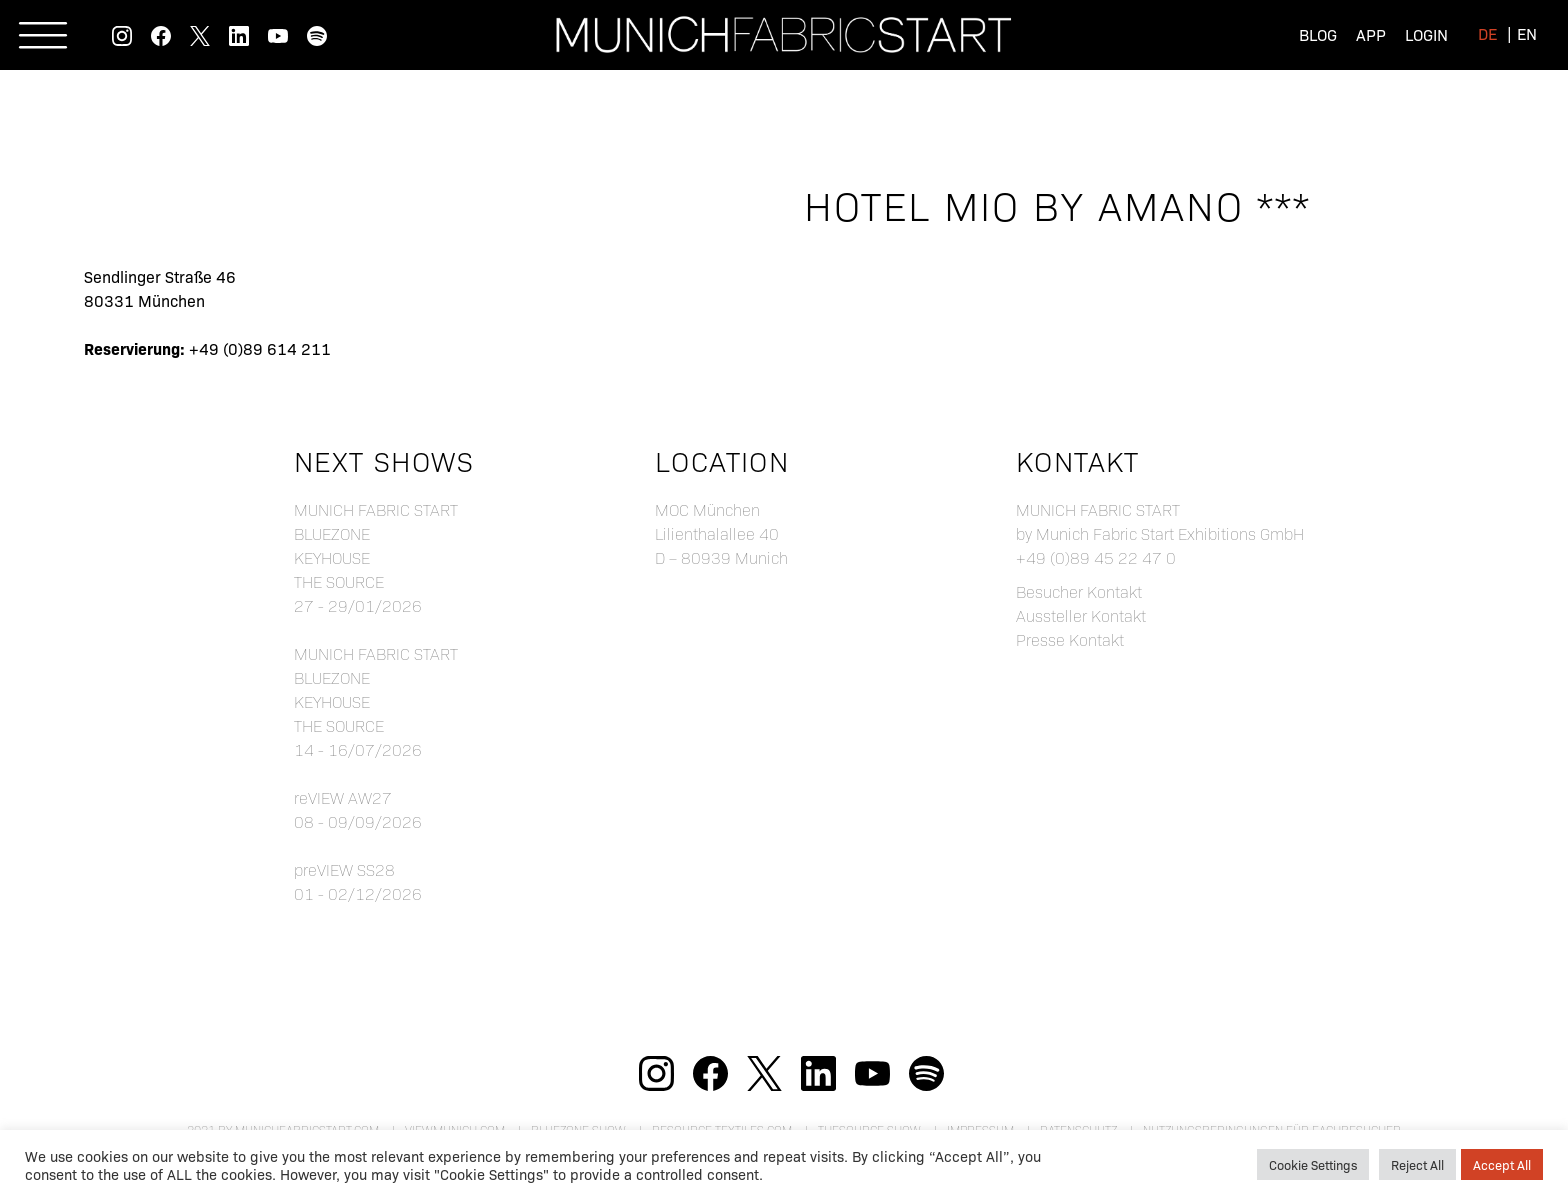 Image resolution: width=1568 pixels, height=1199 pixels. Describe the element at coordinates (1502, 1164) in the screenshot. I see `Accept All [button]` at that location.